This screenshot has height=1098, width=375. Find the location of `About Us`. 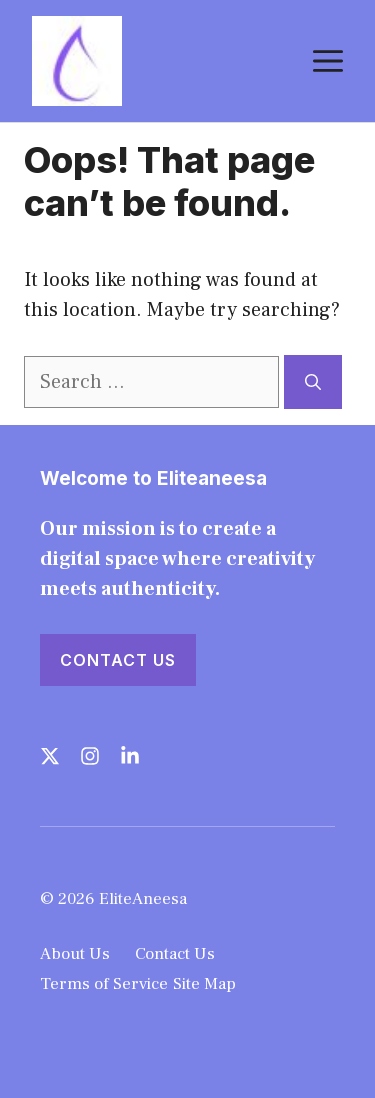

About Us is located at coordinates (75, 954).